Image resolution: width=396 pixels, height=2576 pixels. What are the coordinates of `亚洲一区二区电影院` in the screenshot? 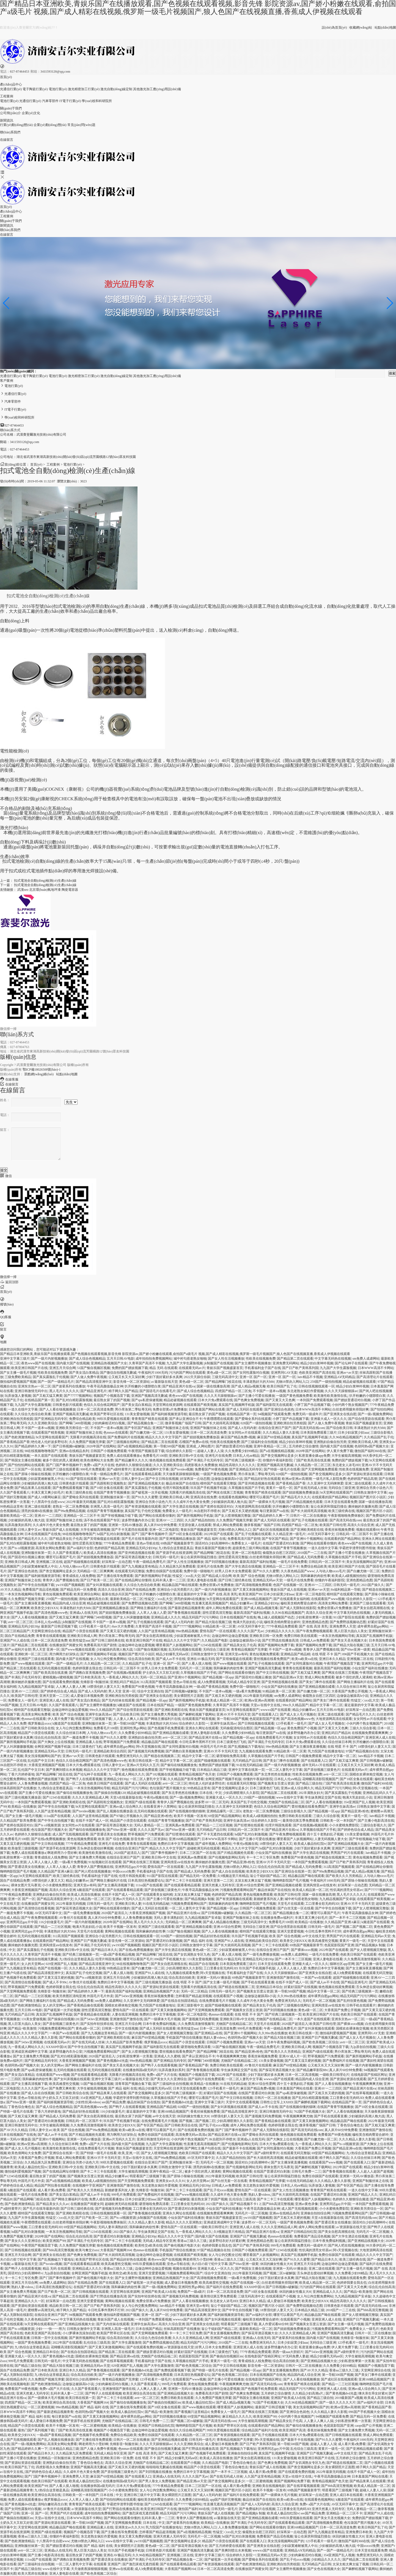 It's located at (164, 1530).